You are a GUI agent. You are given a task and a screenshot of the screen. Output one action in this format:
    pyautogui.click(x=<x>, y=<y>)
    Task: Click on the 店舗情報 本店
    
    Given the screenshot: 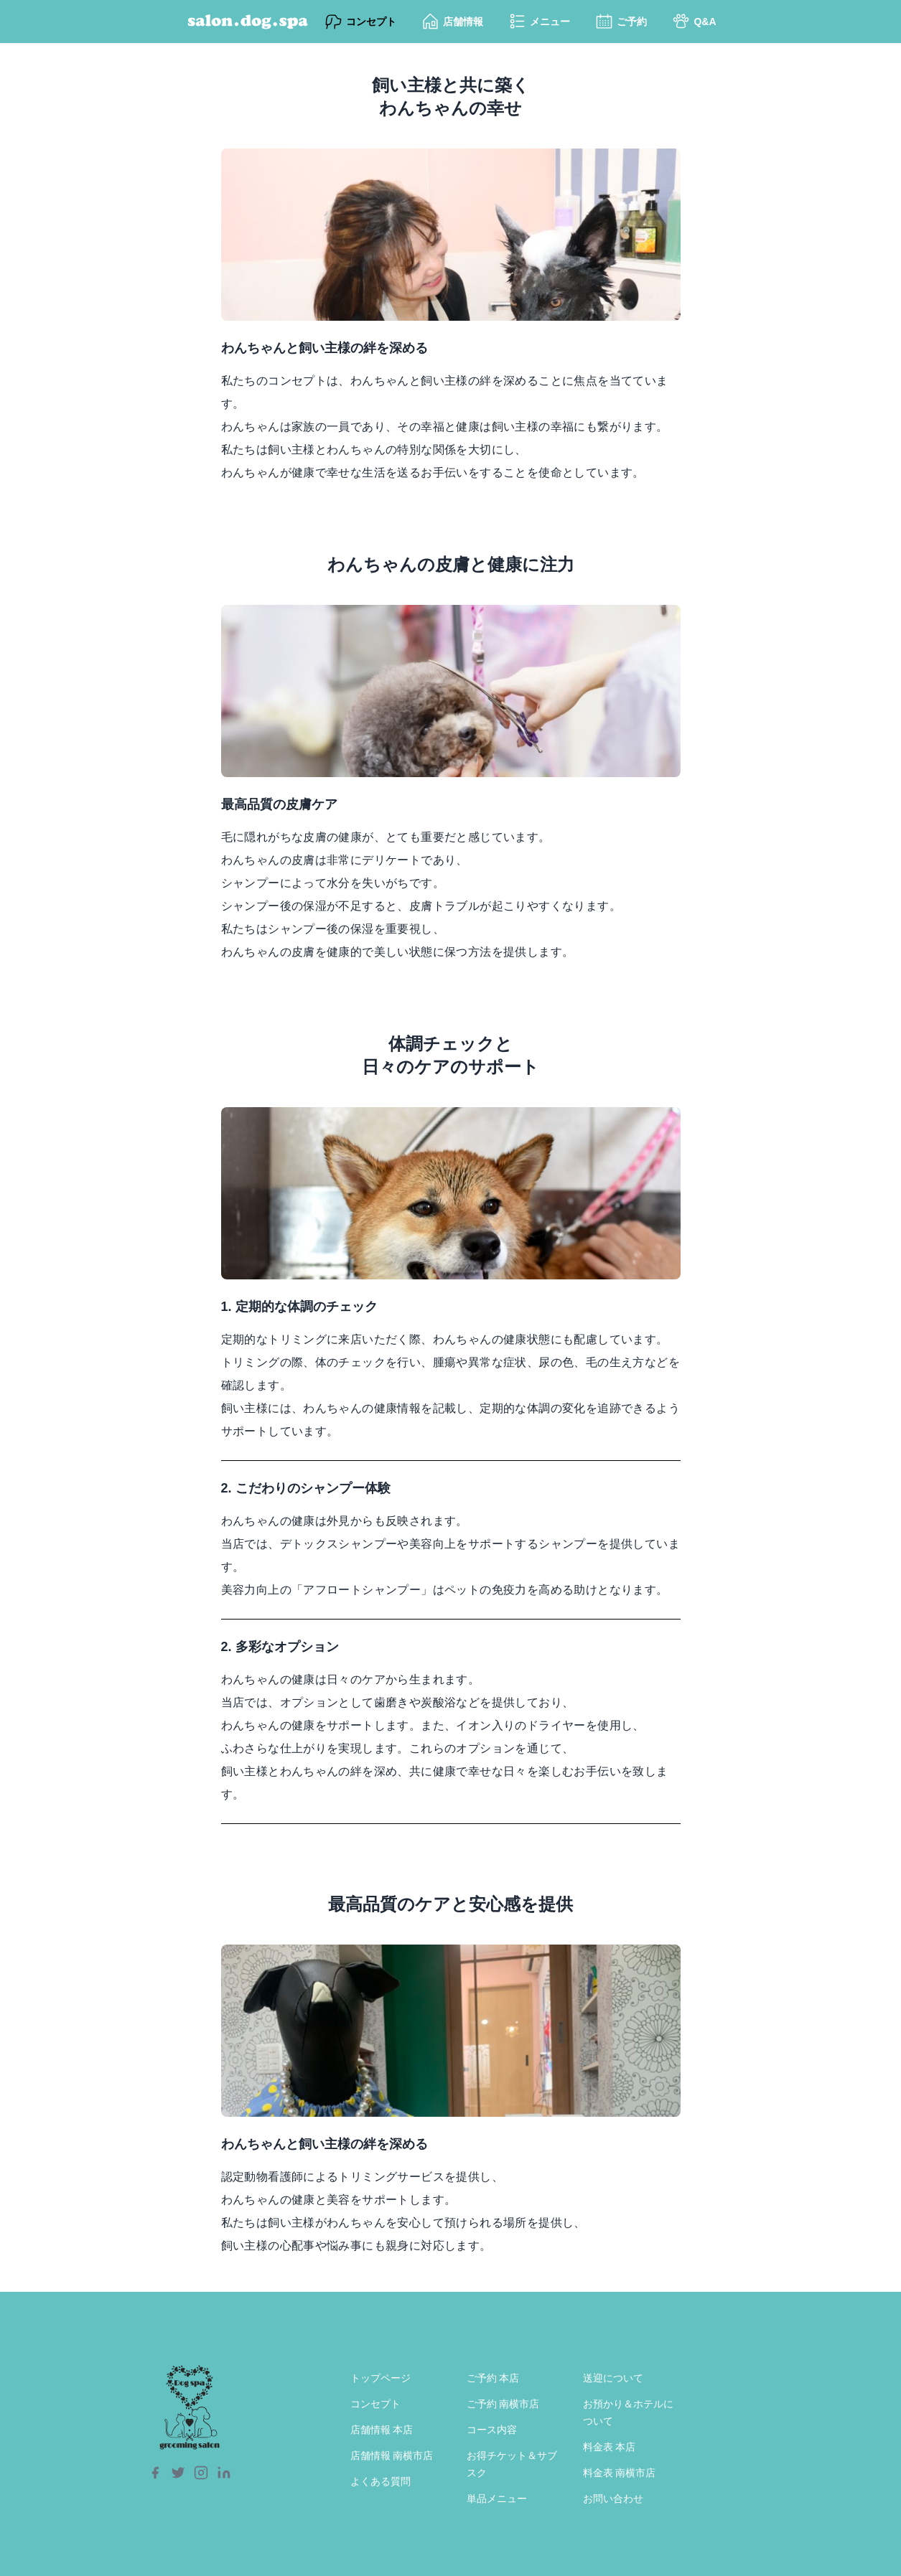 What is the action you would take?
    pyautogui.click(x=382, y=2429)
    